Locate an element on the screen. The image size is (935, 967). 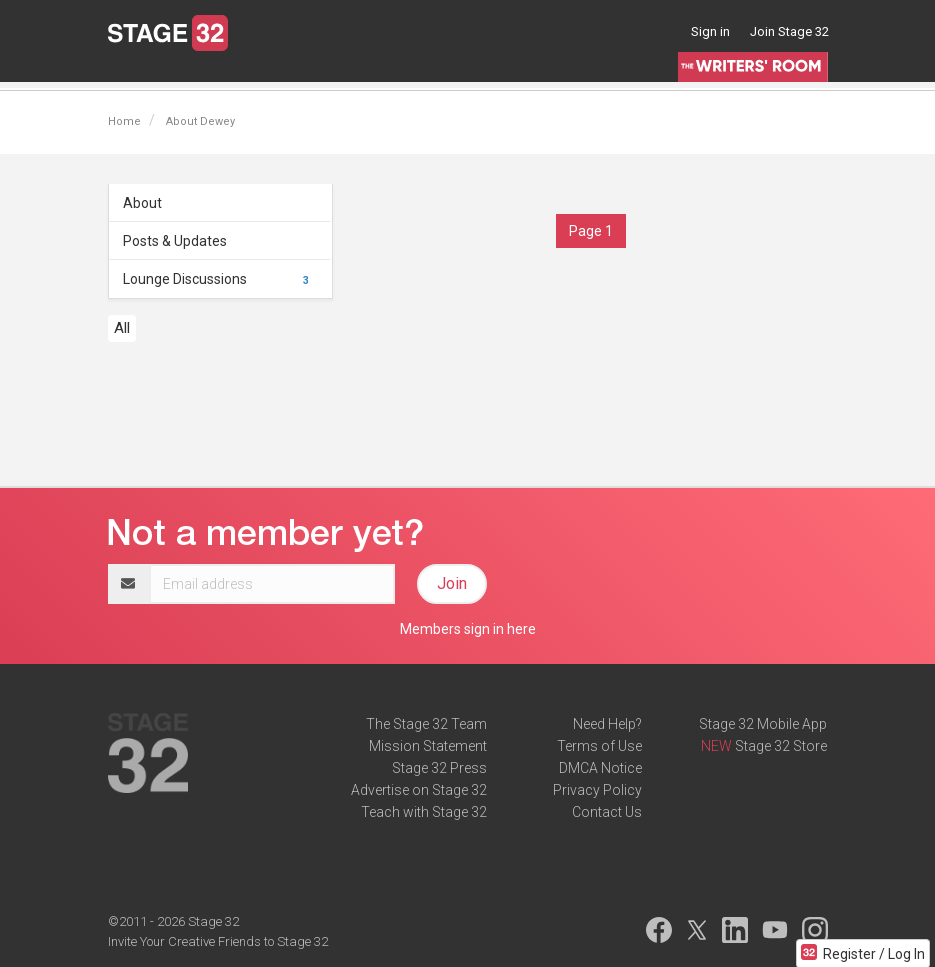
Contests is located at coordinates (585, 74).